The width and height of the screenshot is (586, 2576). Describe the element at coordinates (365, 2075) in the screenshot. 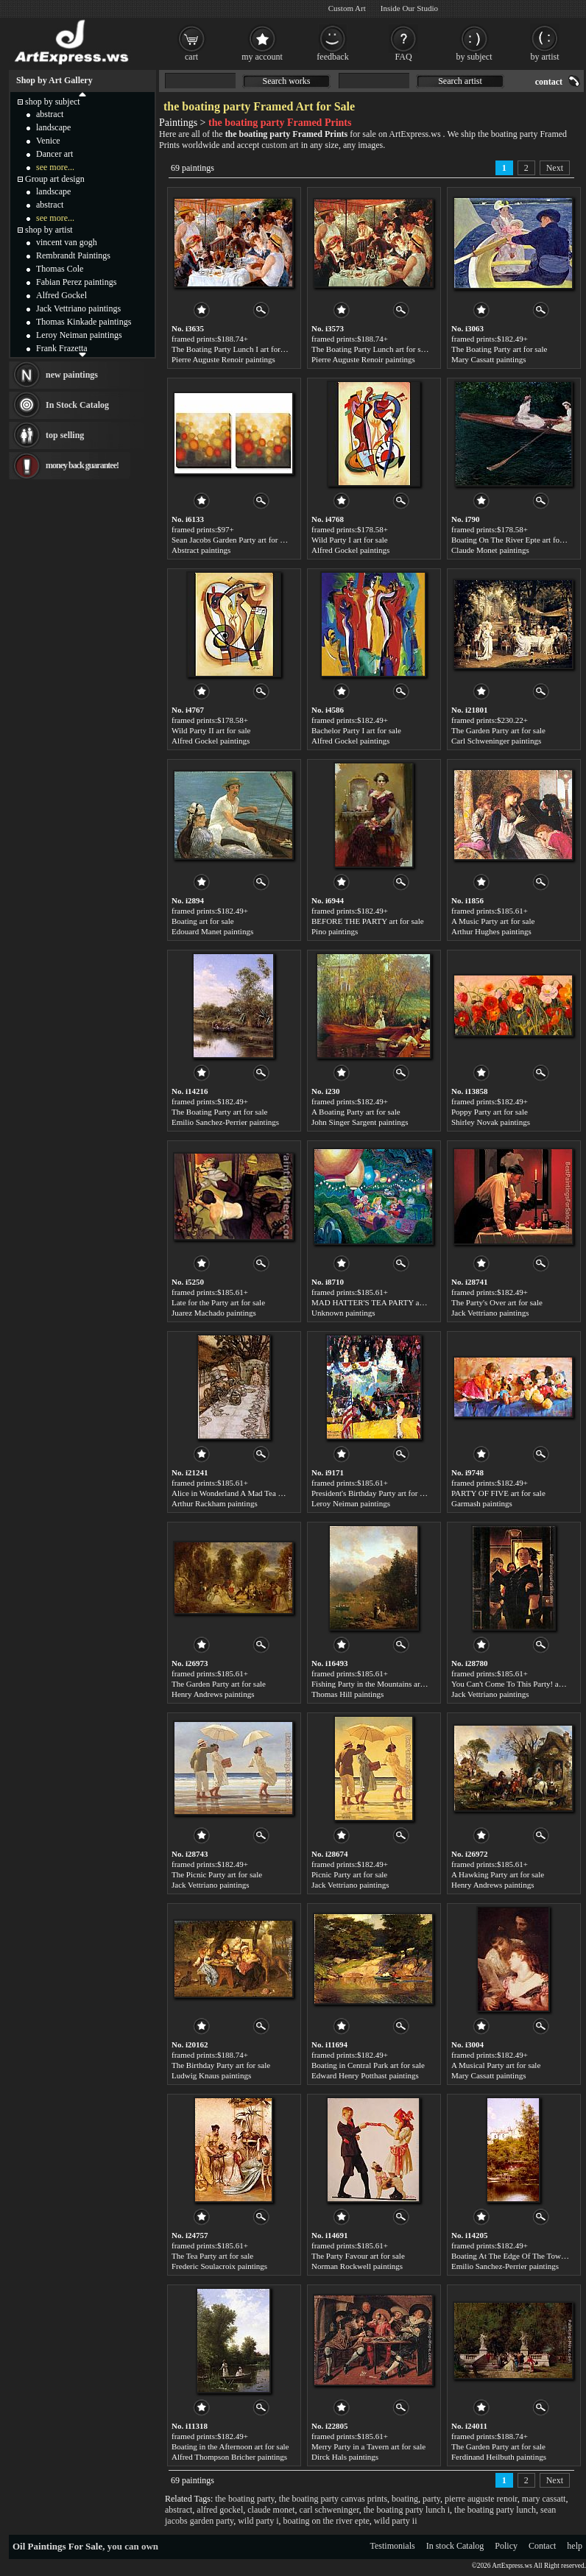

I see `Edward Henry Potthast paintings` at that location.